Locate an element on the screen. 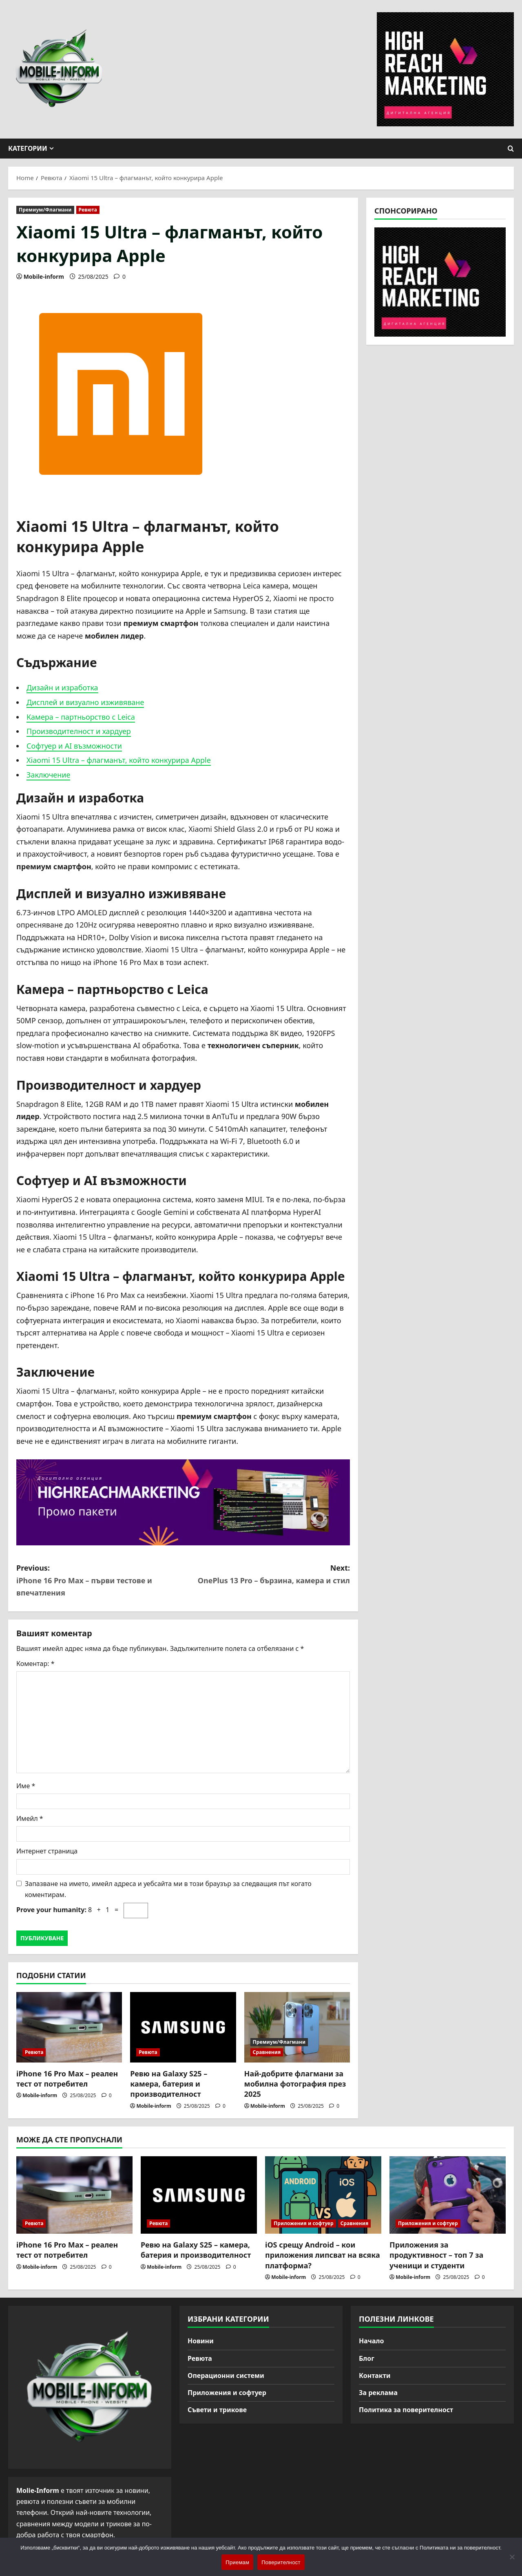 The height and width of the screenshot is (2576, 522). Дисплей и визуално изживяване is located at coordinates (85, 702).